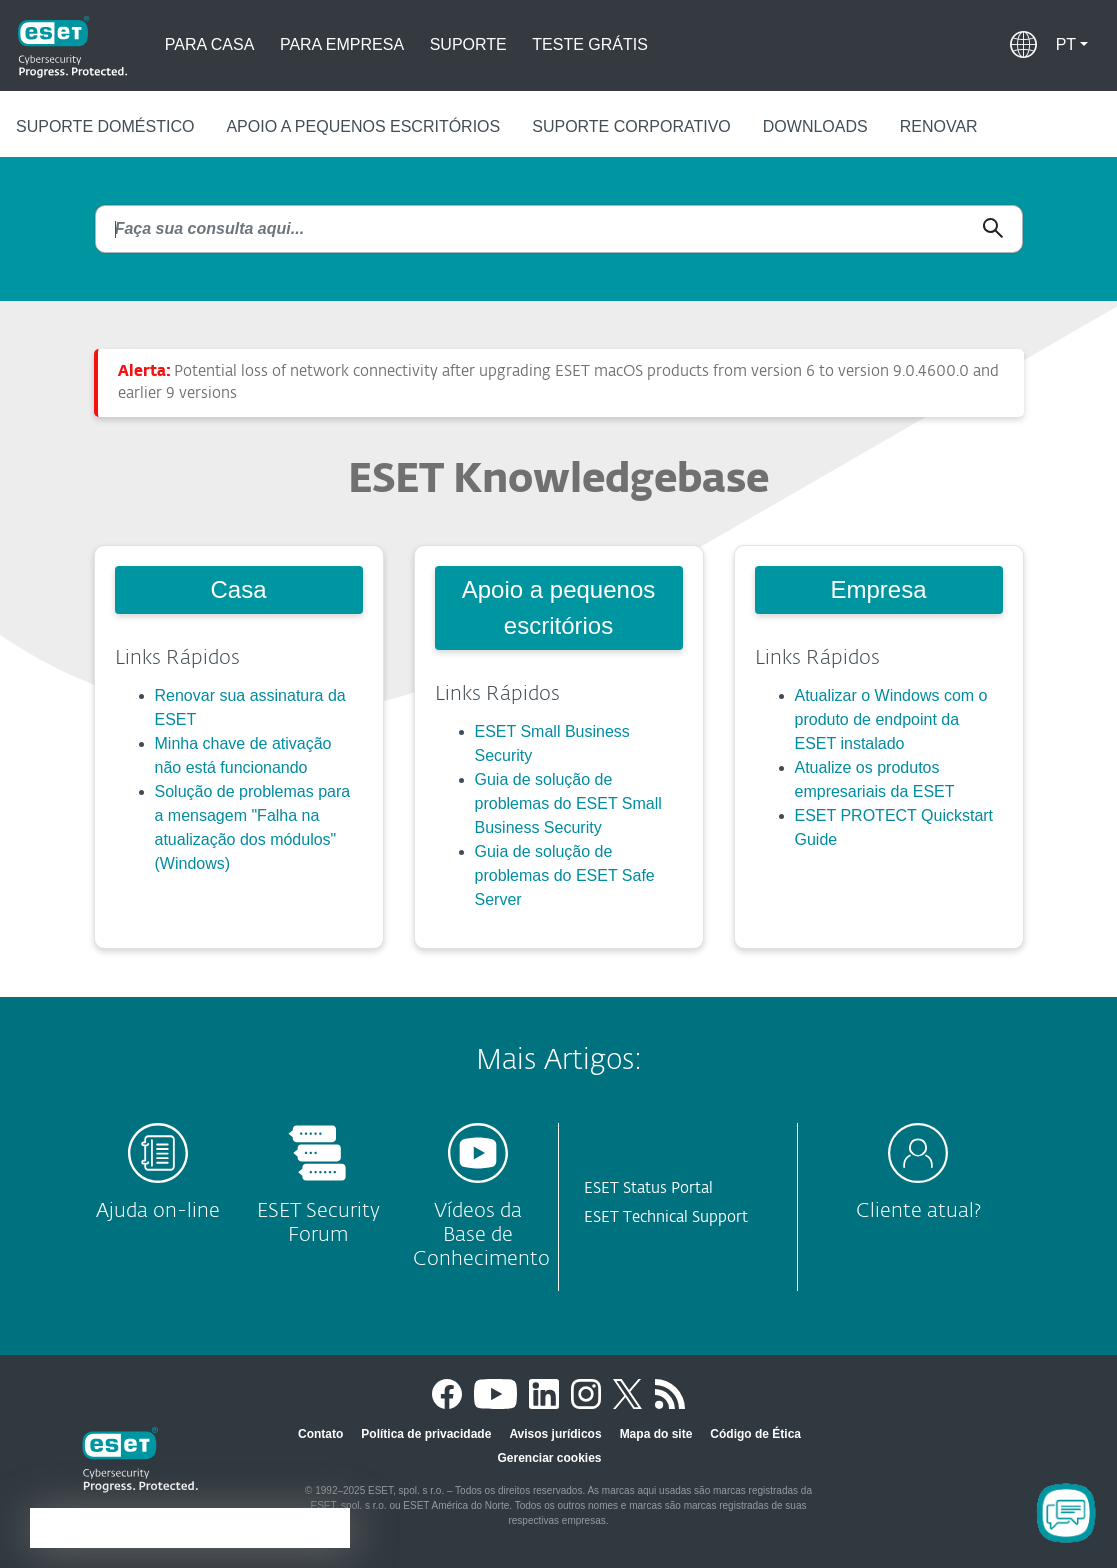 The image size is (1117, 1568). I want to click on Atualizar o Windows com o produto de endpoint da ESET instalado, so click(891, 719).